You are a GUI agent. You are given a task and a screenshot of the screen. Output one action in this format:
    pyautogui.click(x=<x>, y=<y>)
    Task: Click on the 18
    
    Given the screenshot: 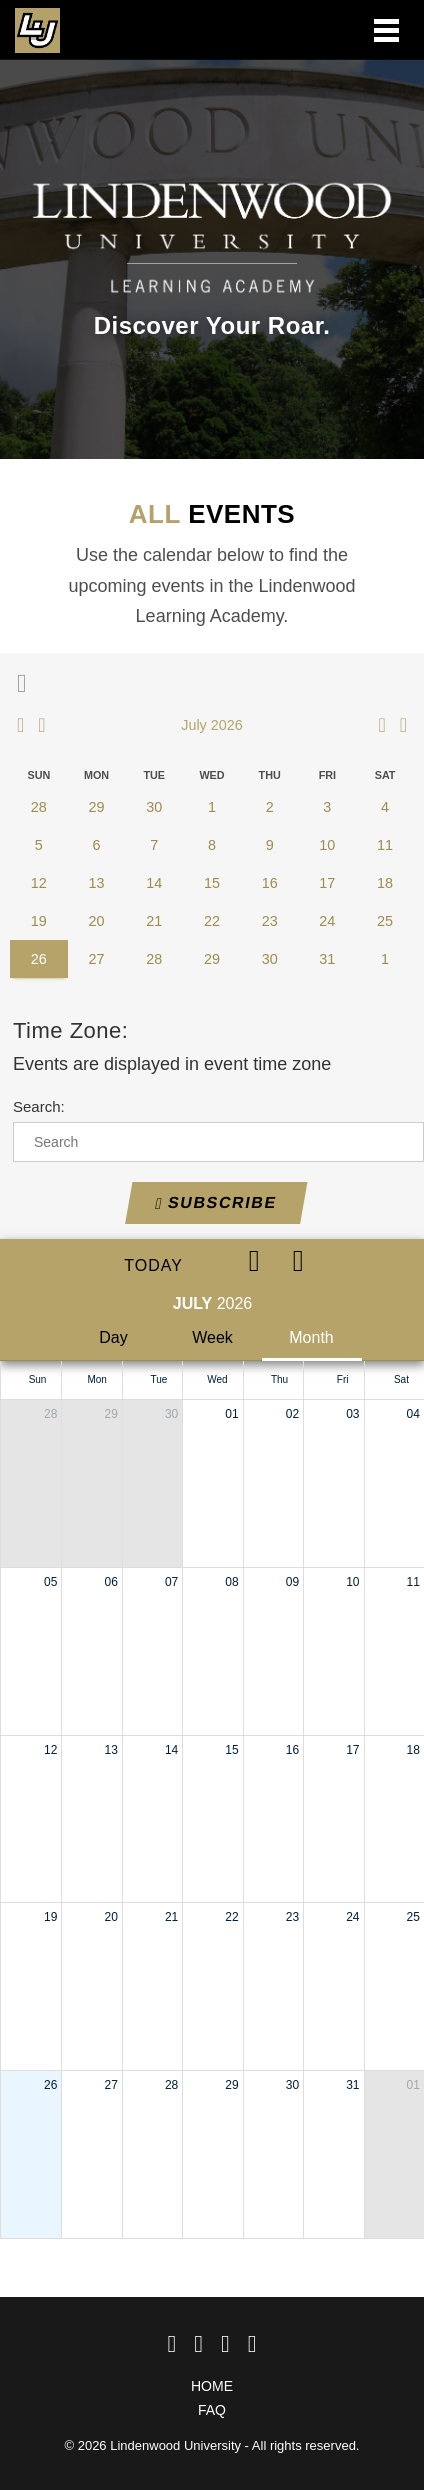 What is the action you would take?
    pyautogui.click(x=413, y=1750)
    